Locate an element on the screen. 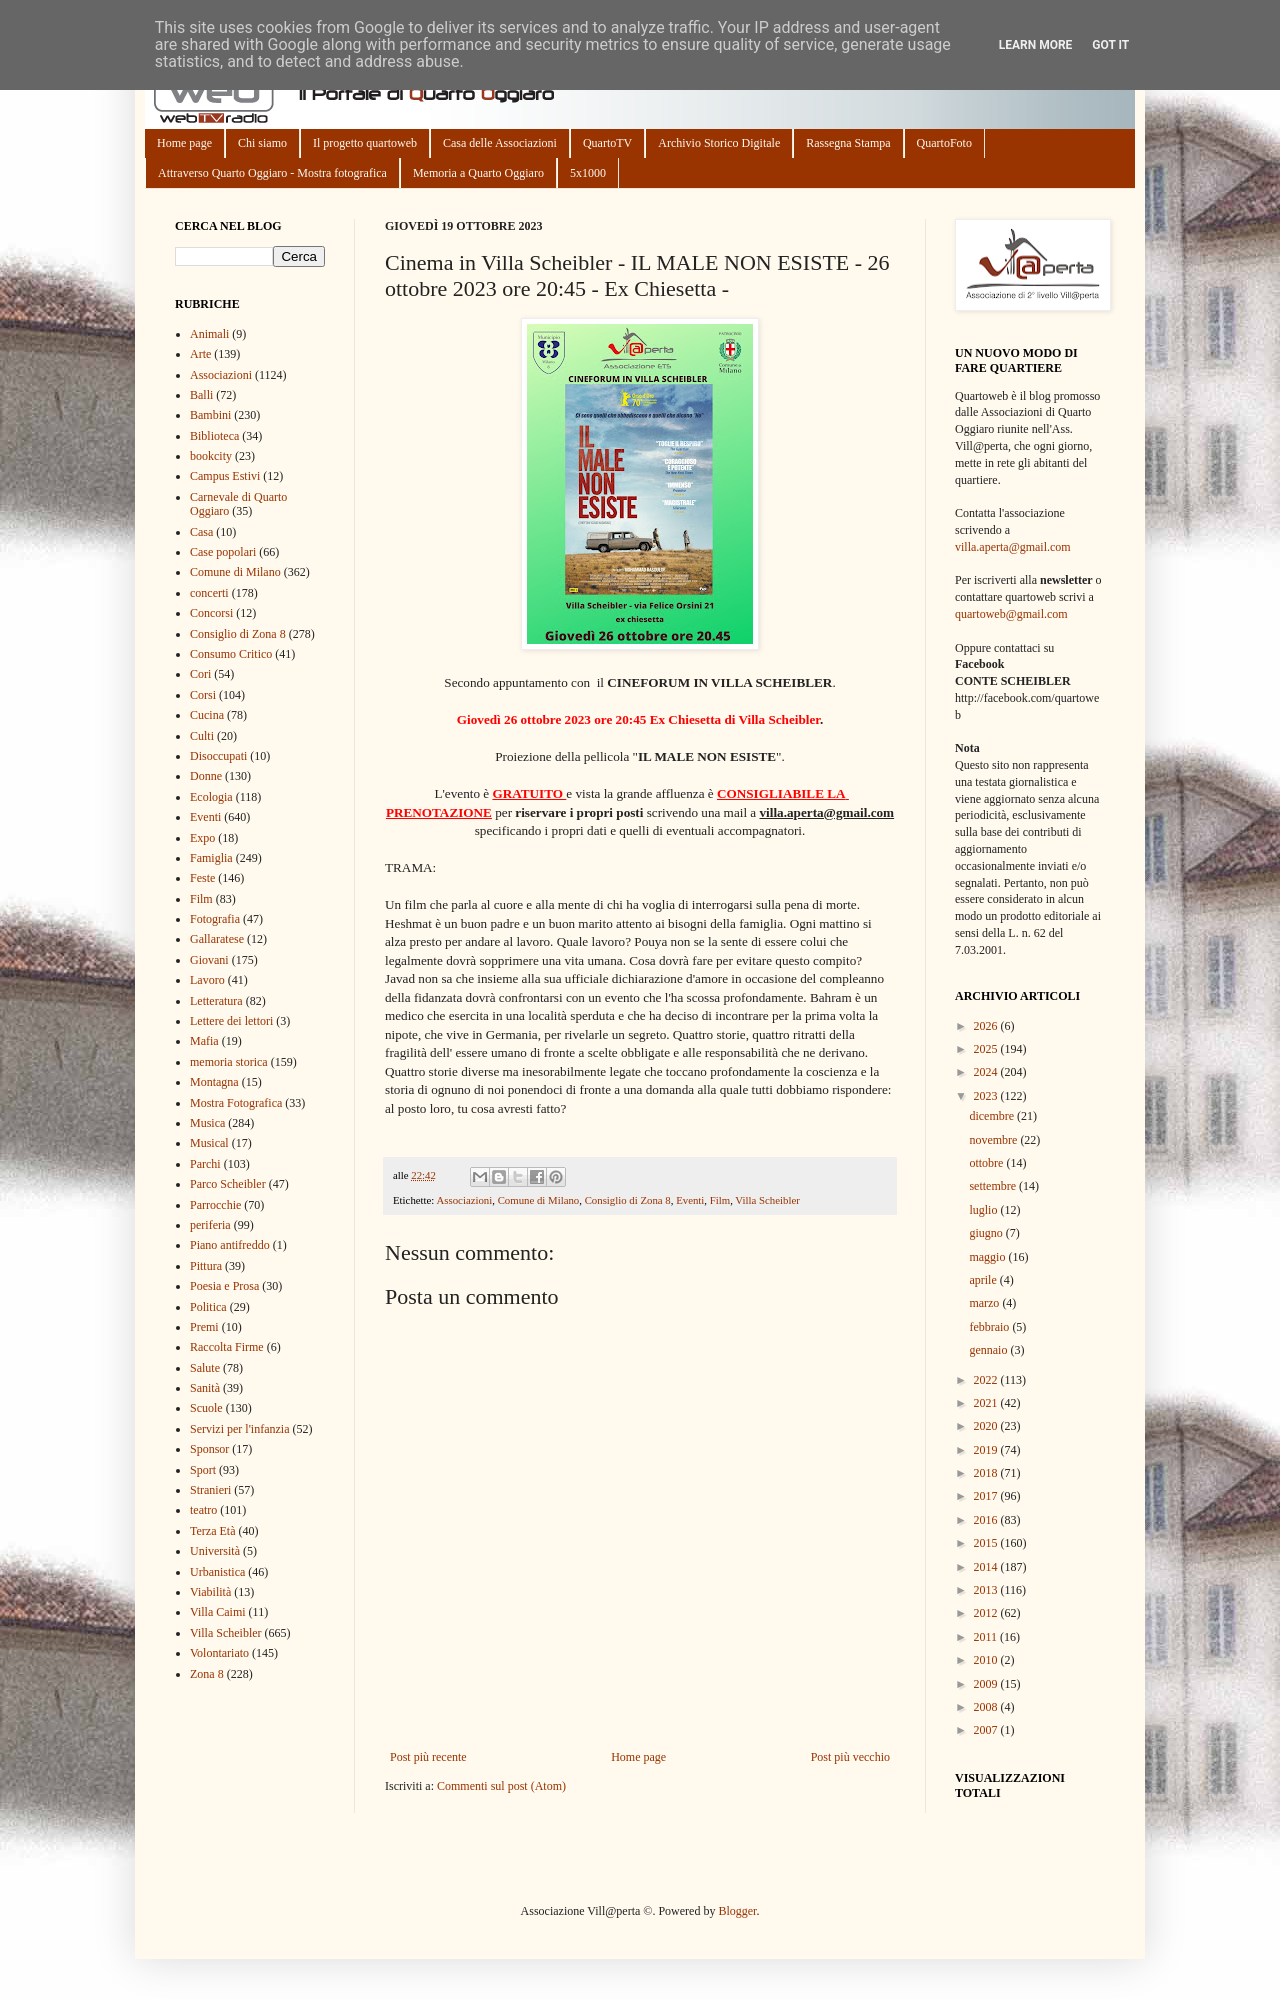 Image resolution: width=1280 pixels, height=2000 pixels. Memoria a Quarto Oggiaro is located at coordinates (478, 173).